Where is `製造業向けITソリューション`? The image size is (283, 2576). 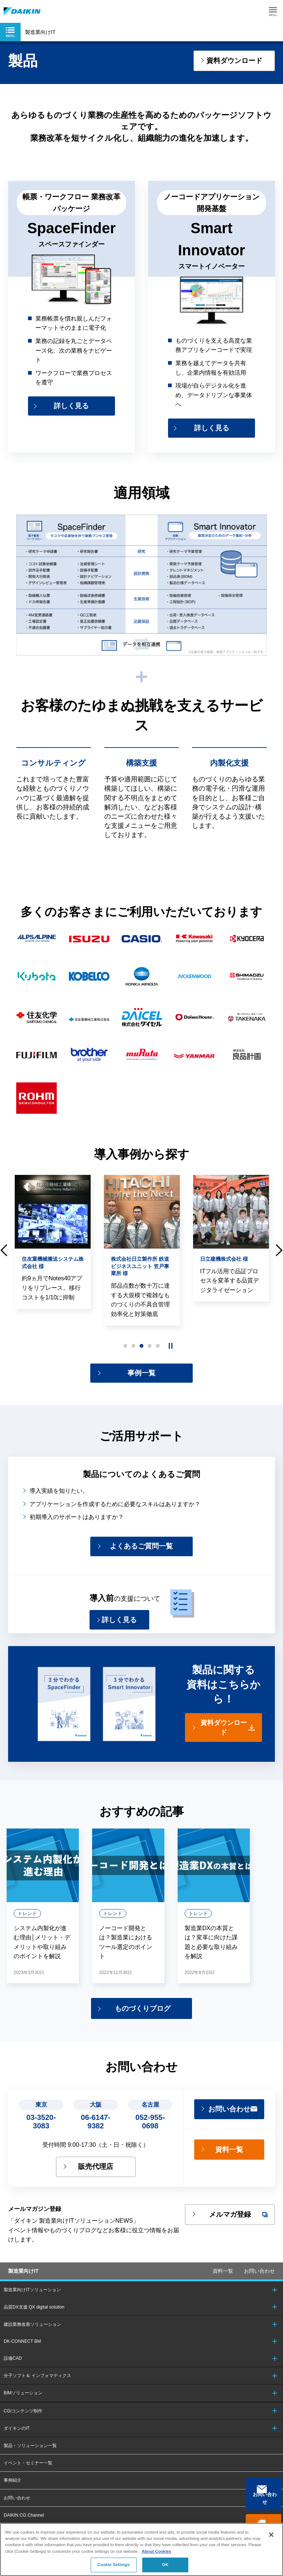
製造業向けITソリューション is located at coordinates (32, 2300).